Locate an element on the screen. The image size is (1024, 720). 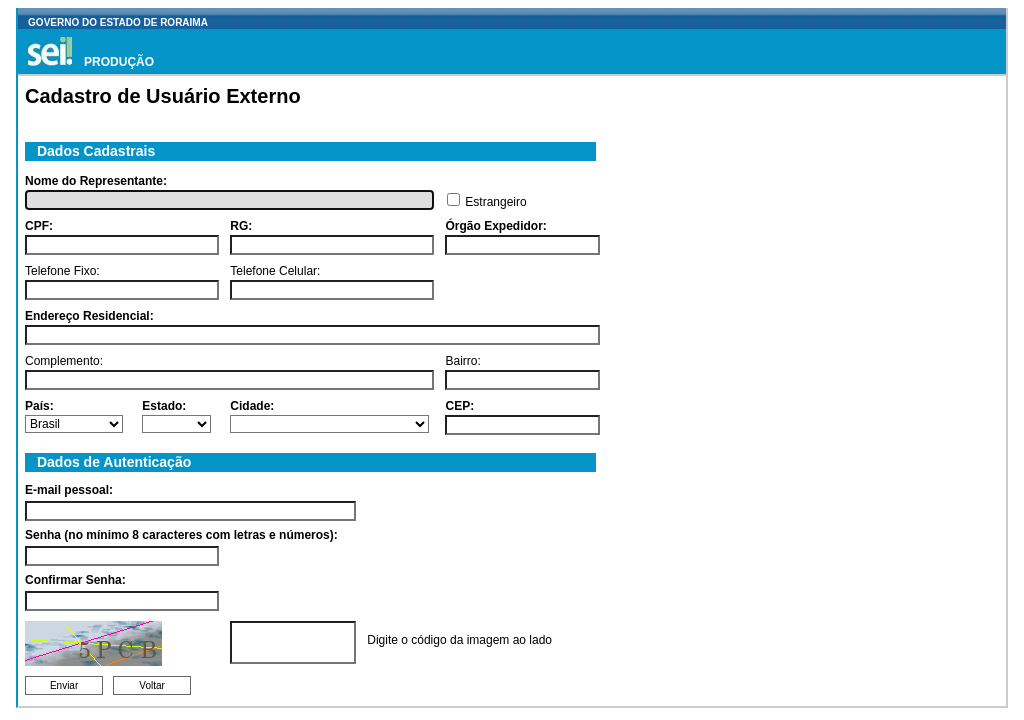
Dados Cadastrais is located at coordinates (92, 151).